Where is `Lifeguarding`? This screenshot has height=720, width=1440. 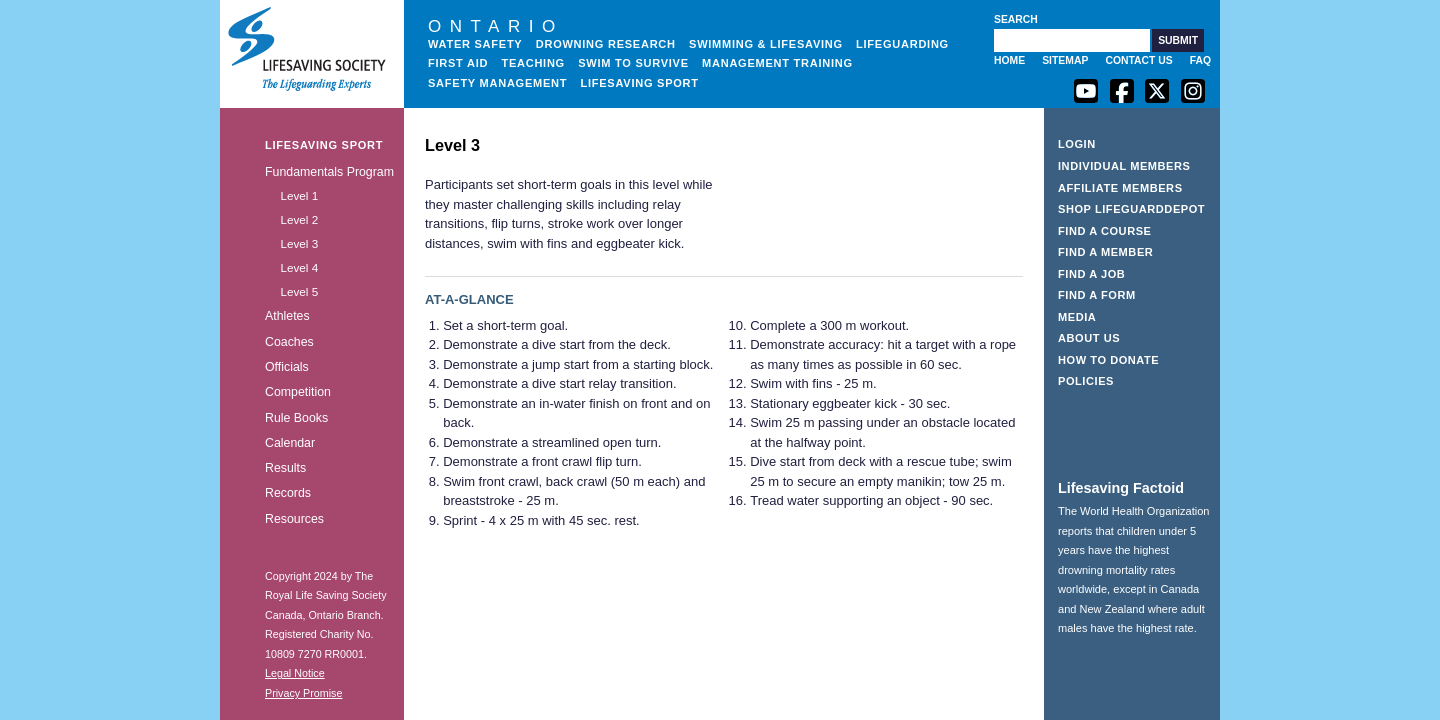
Lifeguarding is located at coordinates (902, 44).